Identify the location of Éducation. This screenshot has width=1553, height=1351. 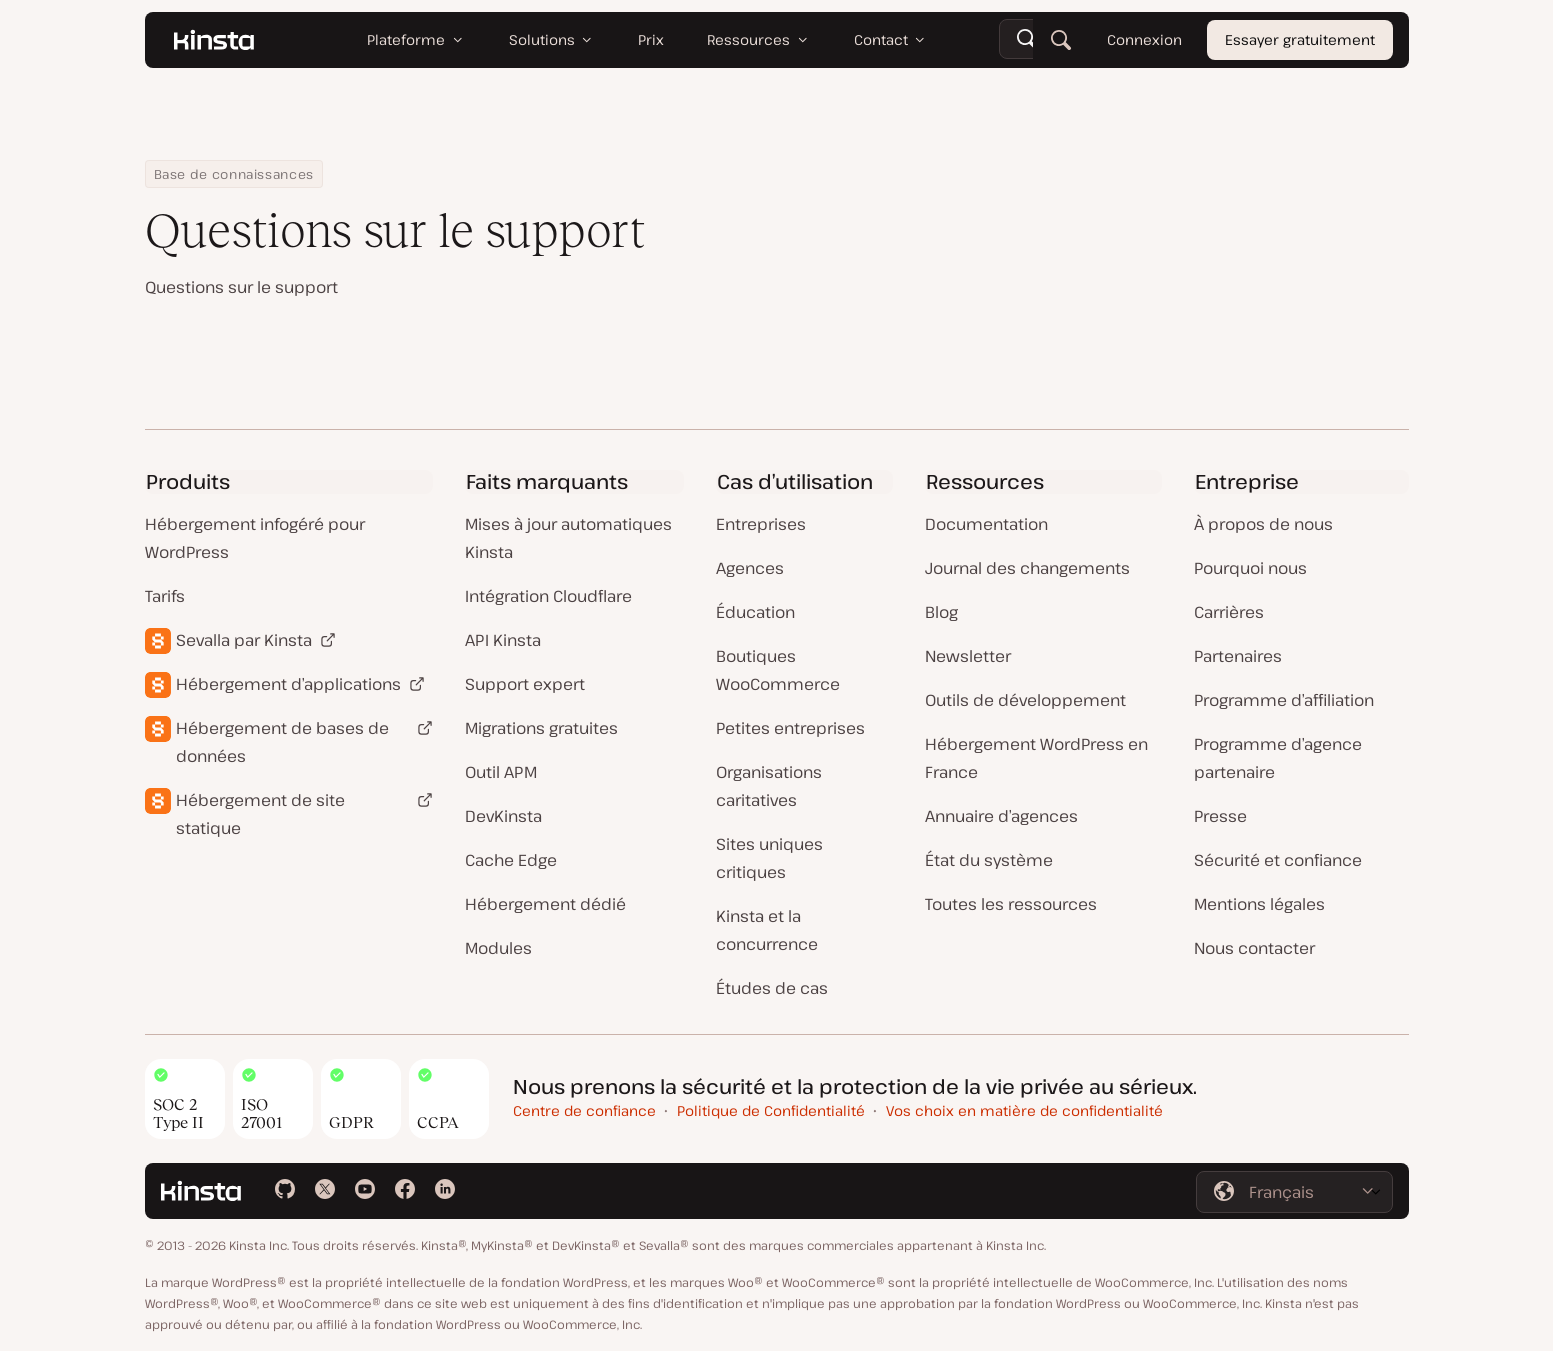
(755, 612).